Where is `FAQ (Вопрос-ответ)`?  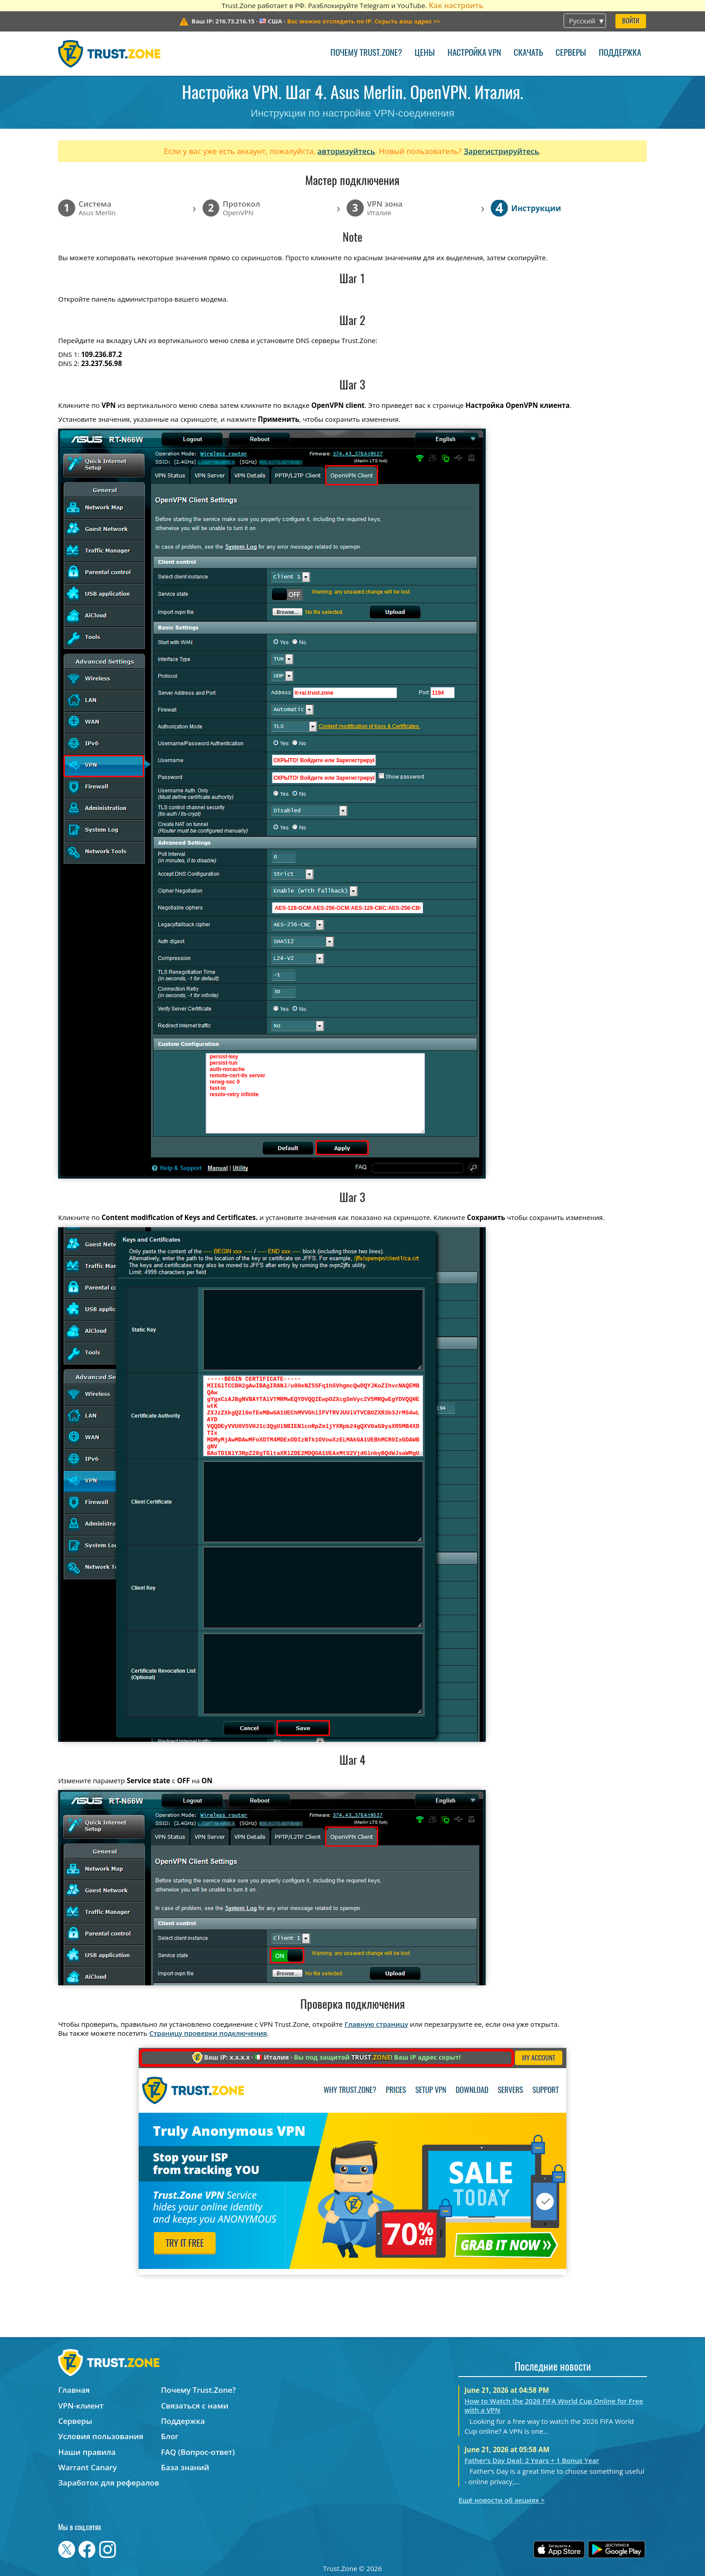
FAQ (Вопрос-ответ) is located at coordinates (198, 2452).